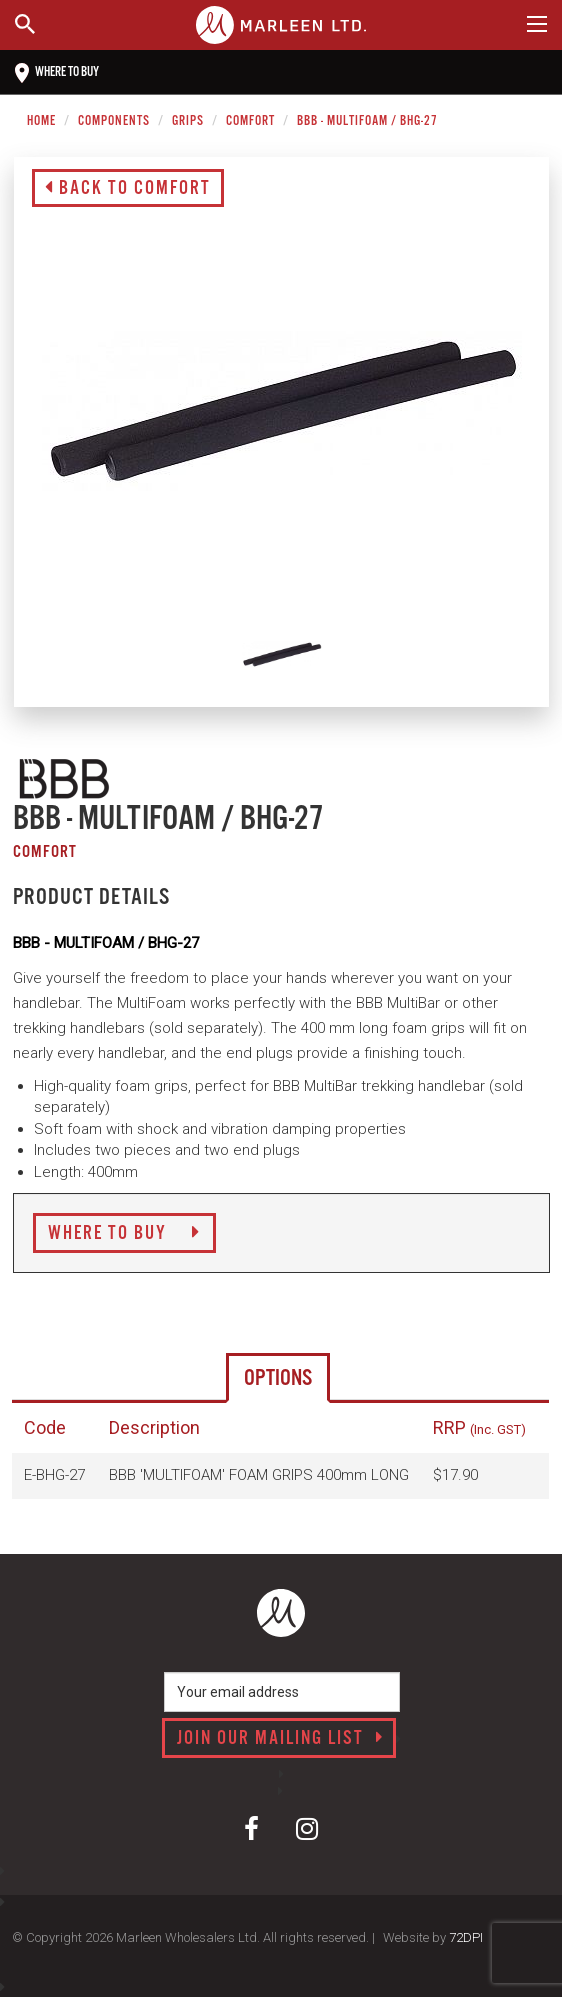  Describe the element at coordinates (57, 73) in the screenshot. I see `Where to buy` at that location.